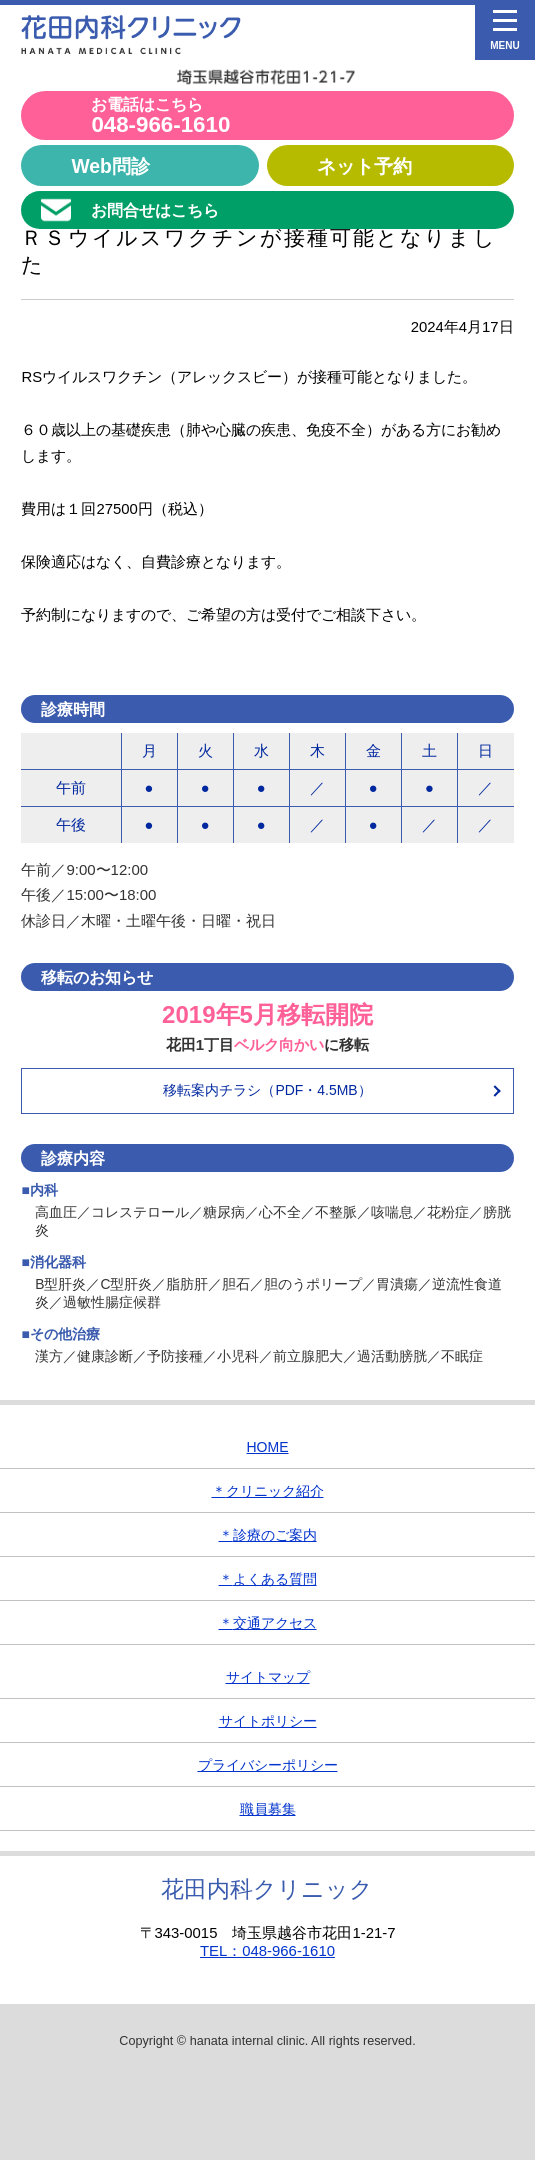  What do you see at coordinates (155, 210) in the screenshot?
I see `お問合せはこちら` at bounding box center [155, 210].